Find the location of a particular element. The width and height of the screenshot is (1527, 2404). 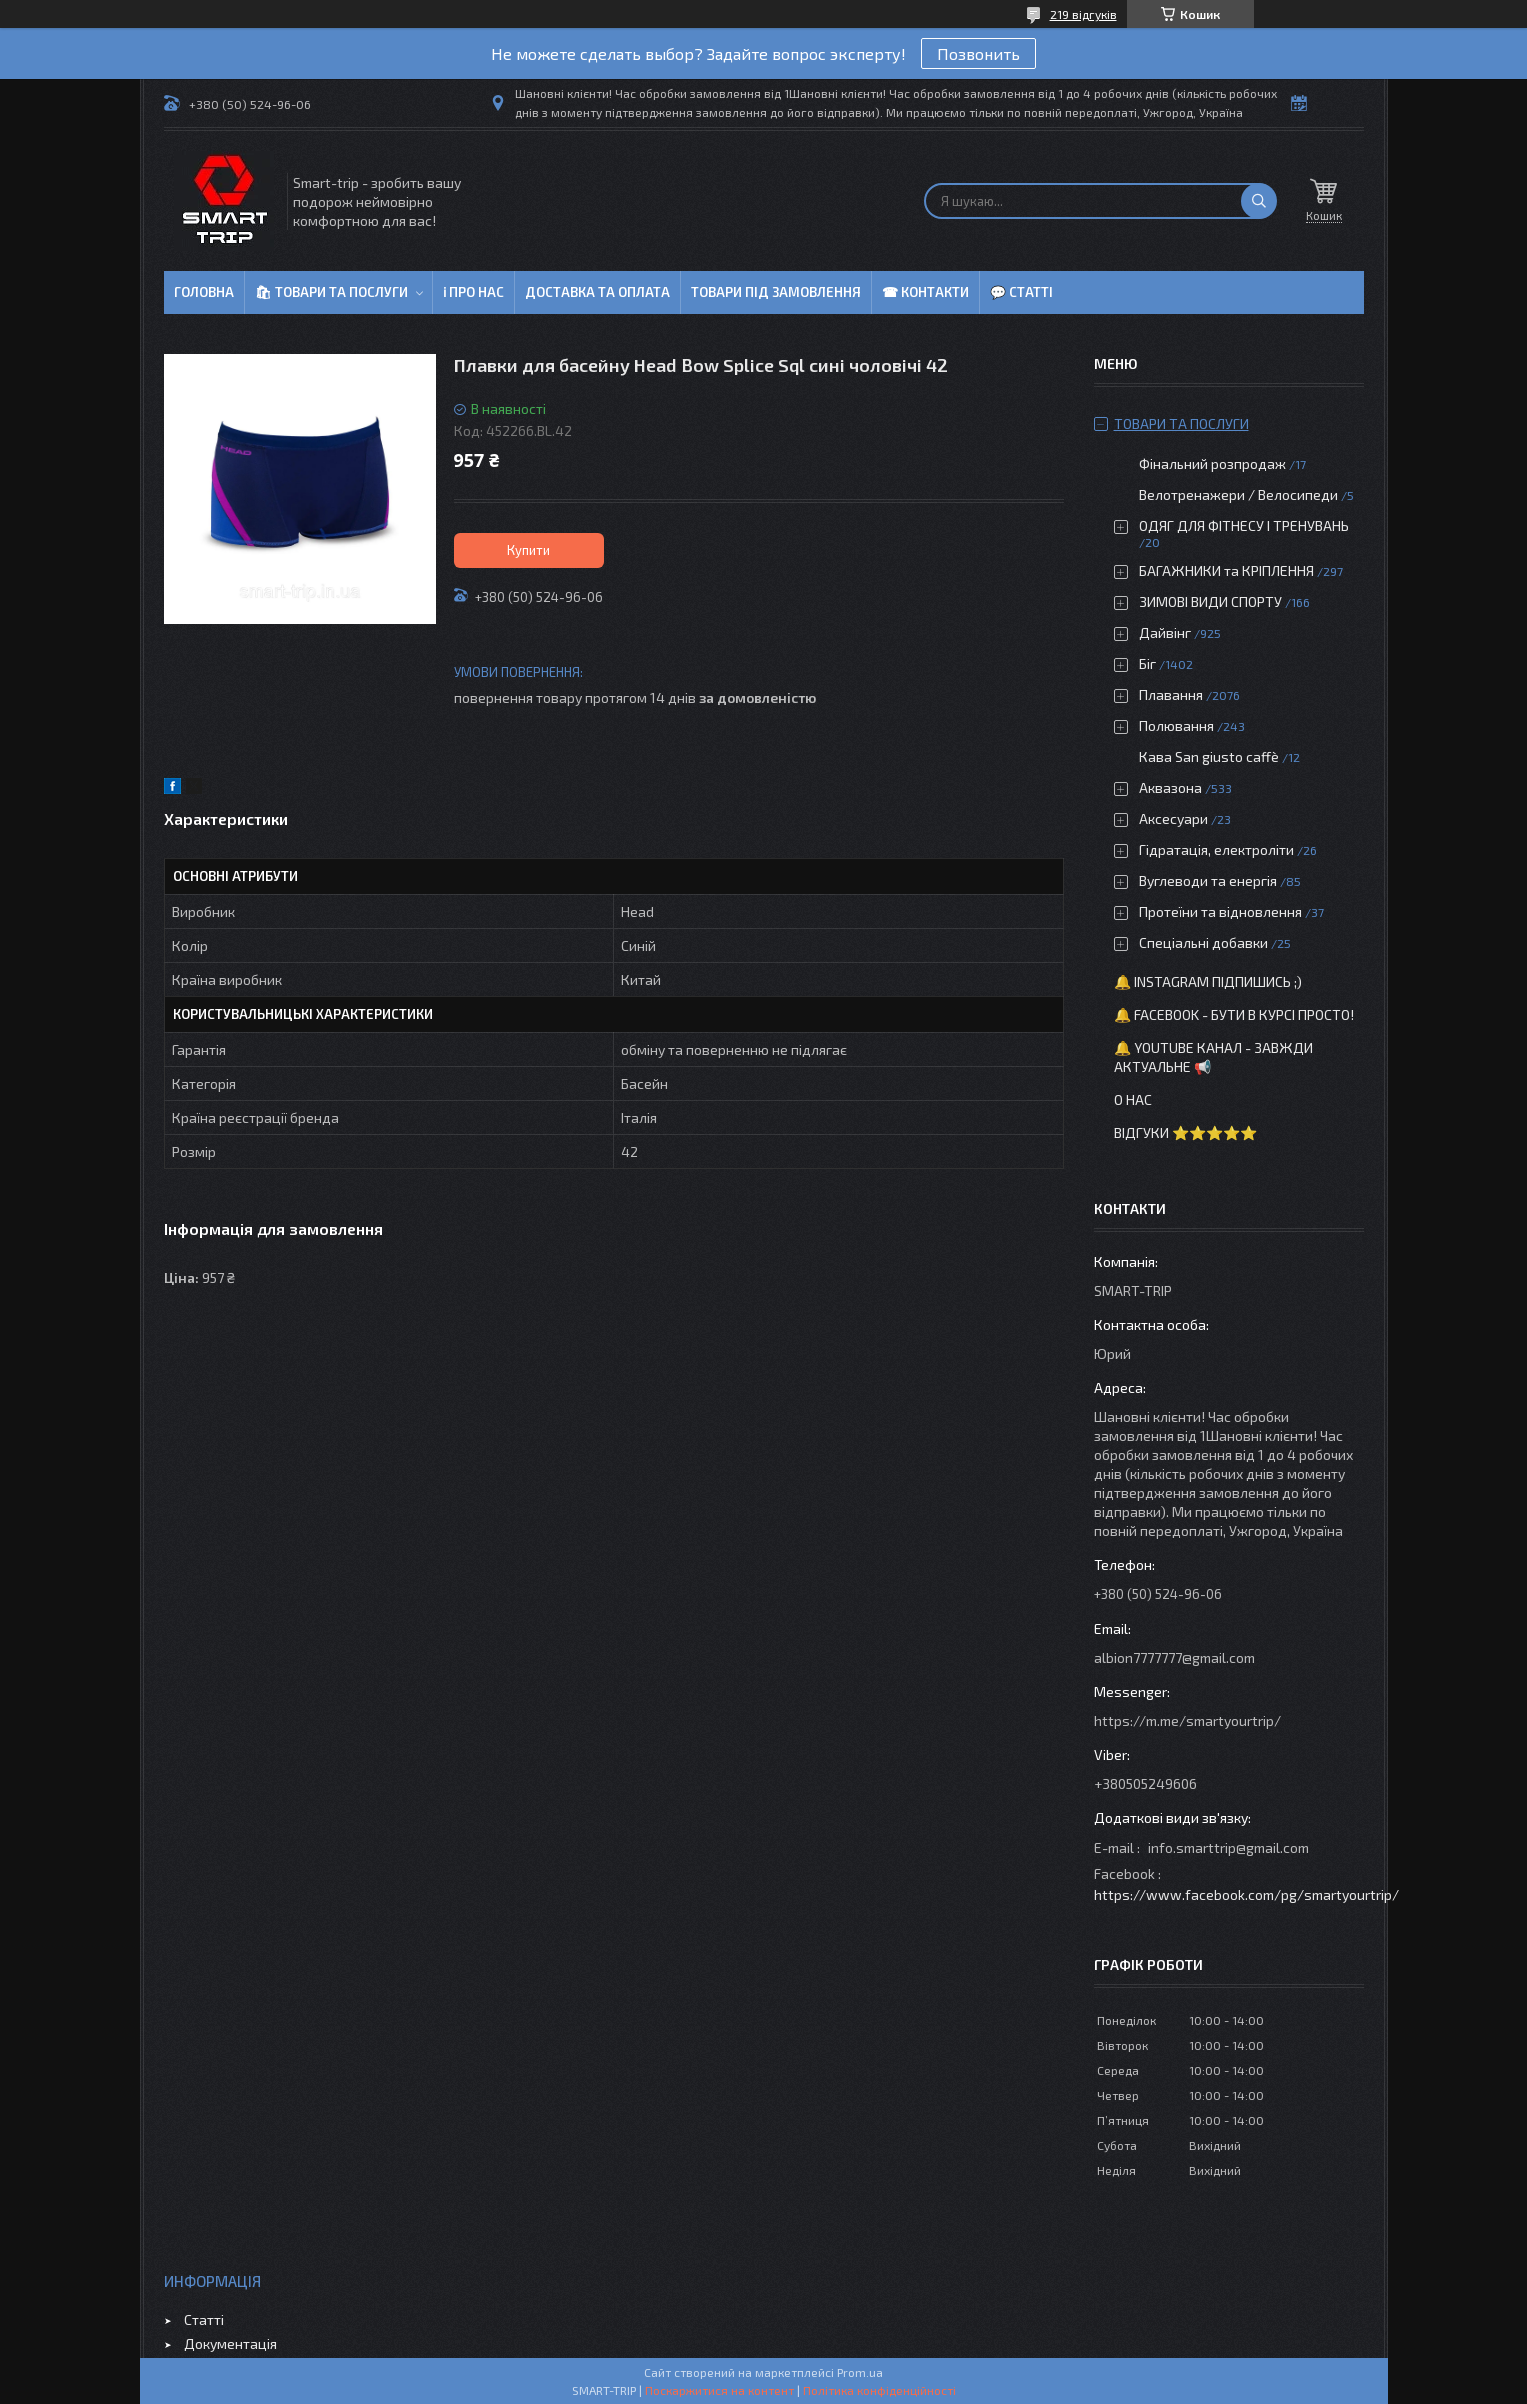

Позвонить is located at coordinates (978, 53).